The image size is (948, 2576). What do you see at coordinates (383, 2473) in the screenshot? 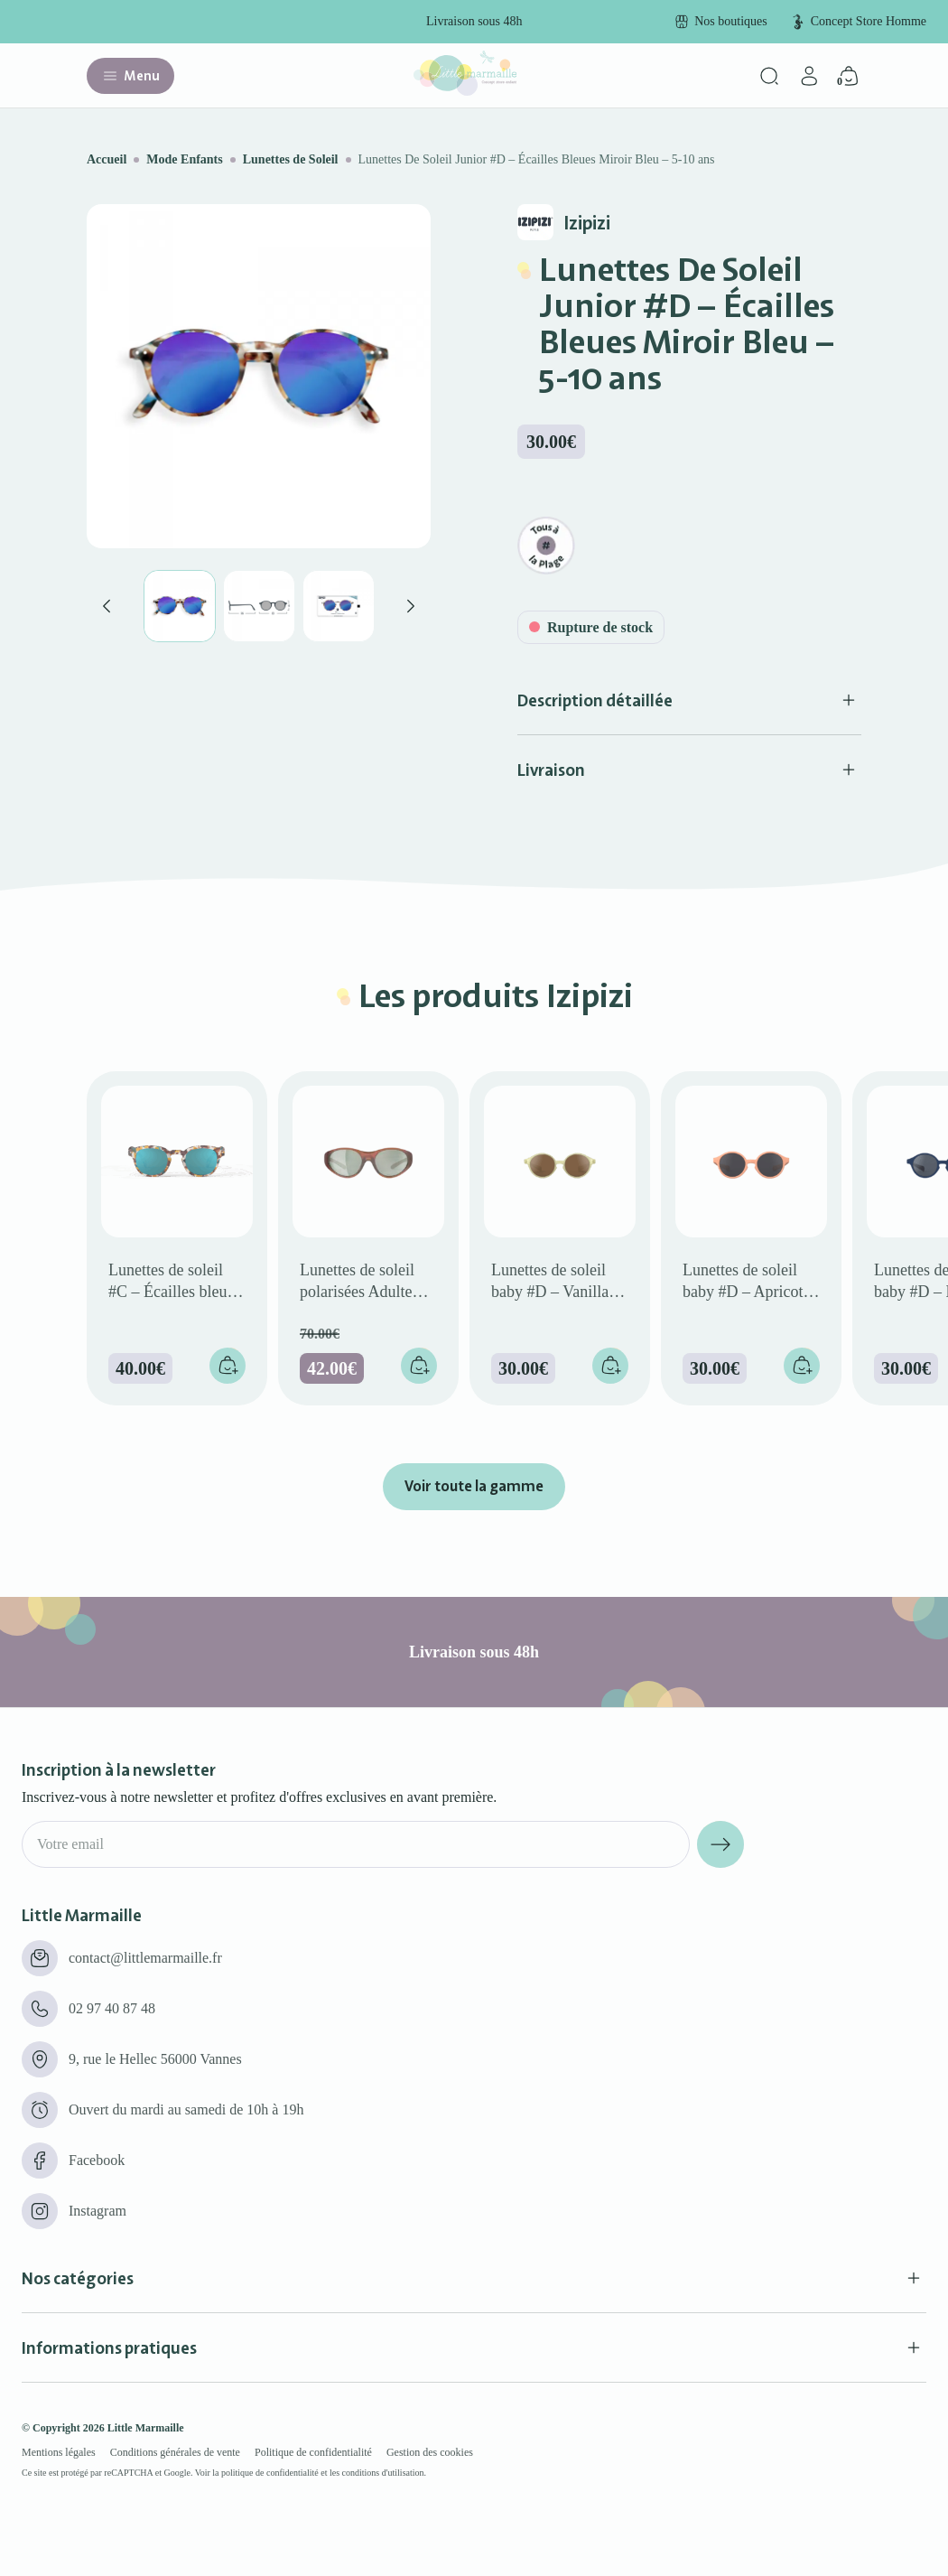
I see `conditions d'utilisation` at bounding box center [383, 2473].